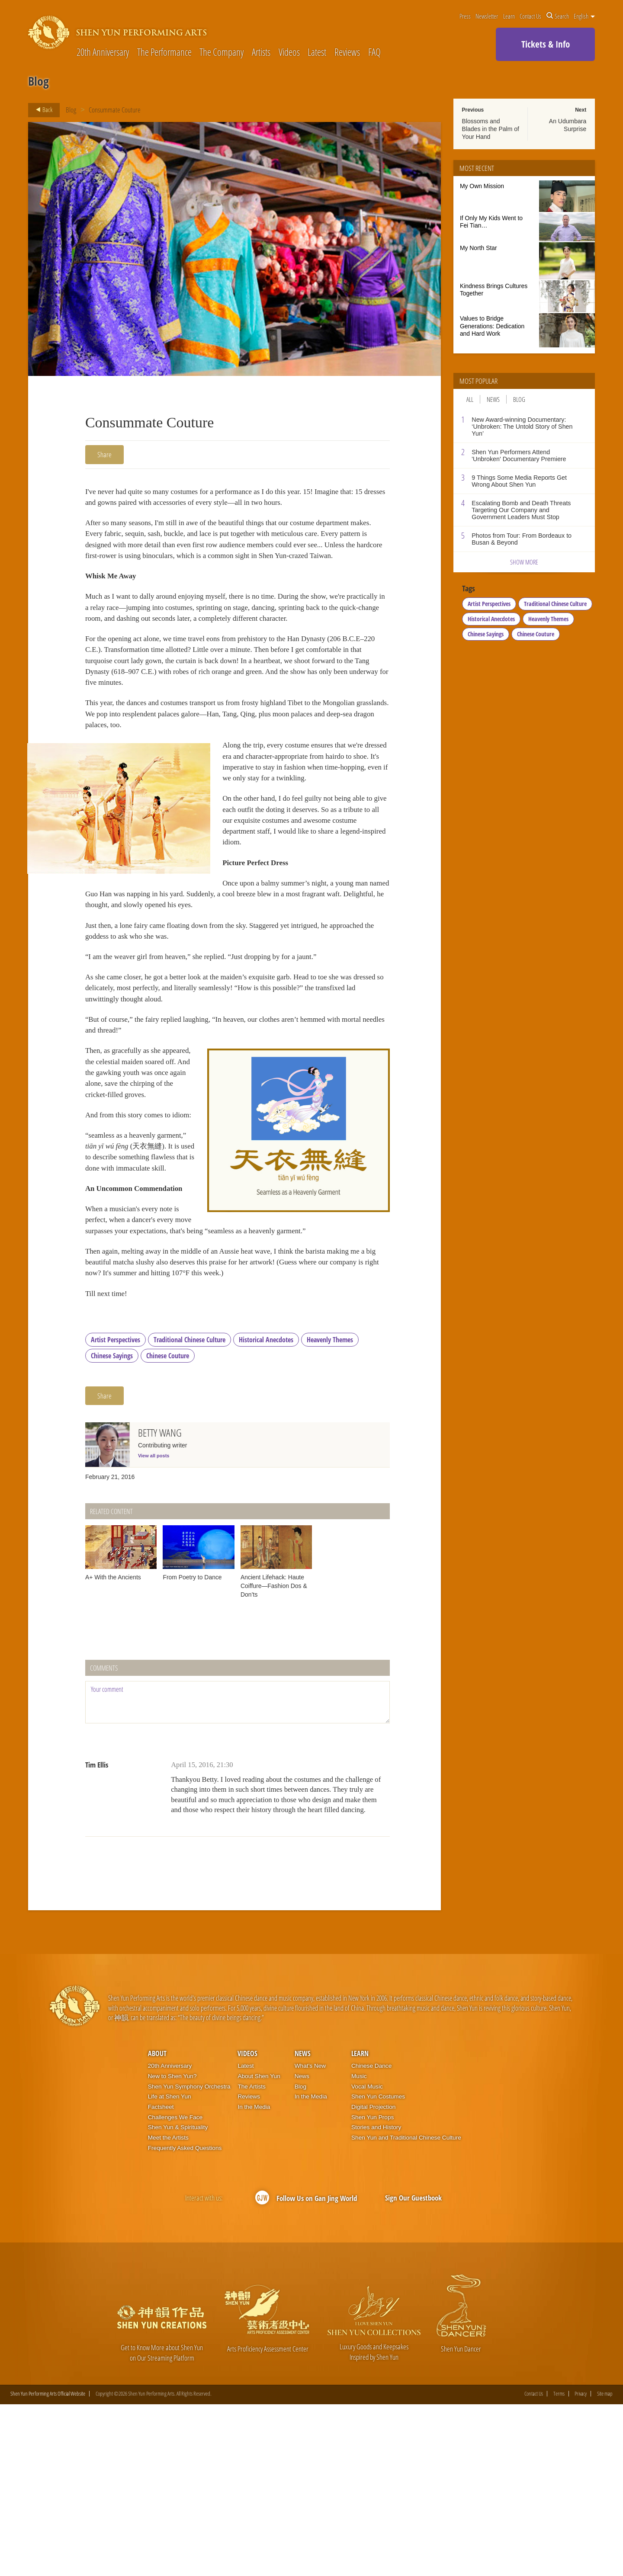 This screenshot has width=623, height=2576. Describe the element at coordinates (605, 2565) in the screenshot. I see `Site map` at that location.